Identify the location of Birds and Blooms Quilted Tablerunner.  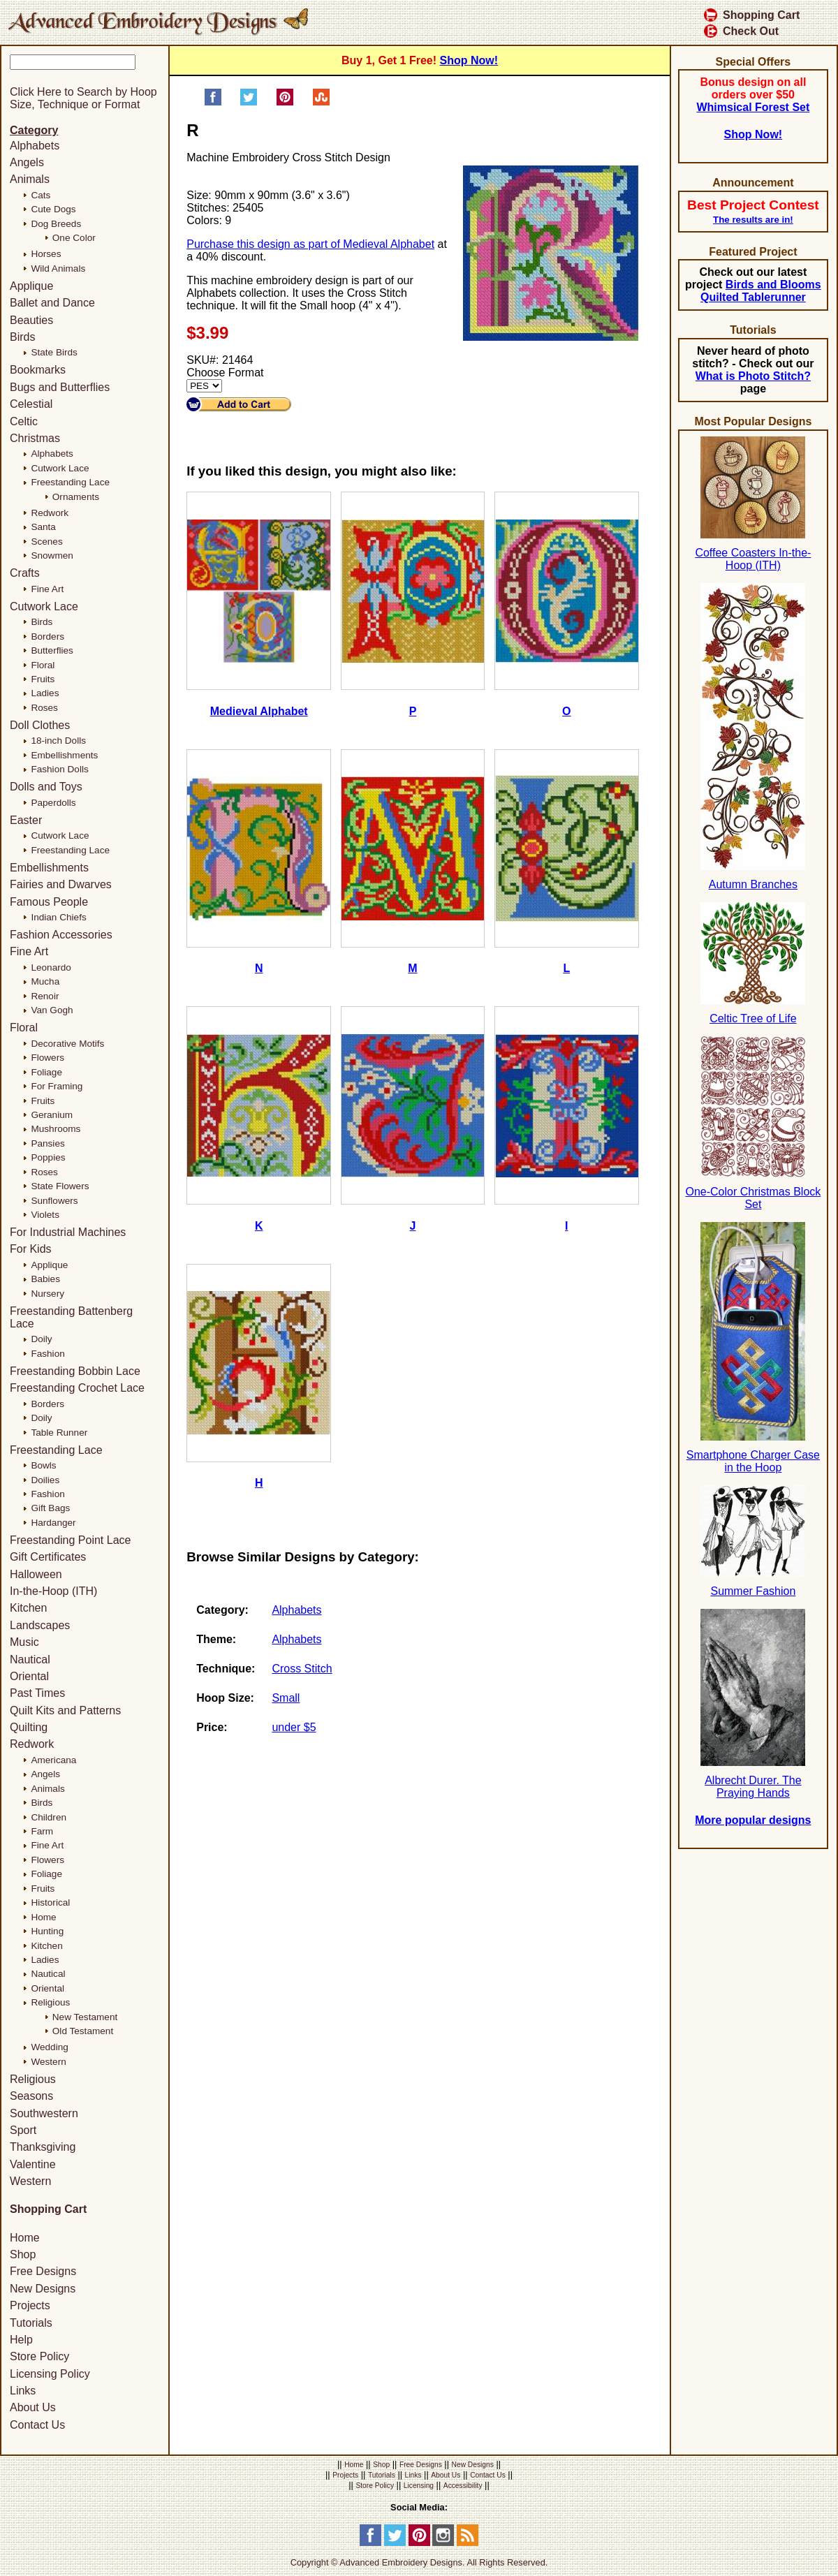
(760, 291).